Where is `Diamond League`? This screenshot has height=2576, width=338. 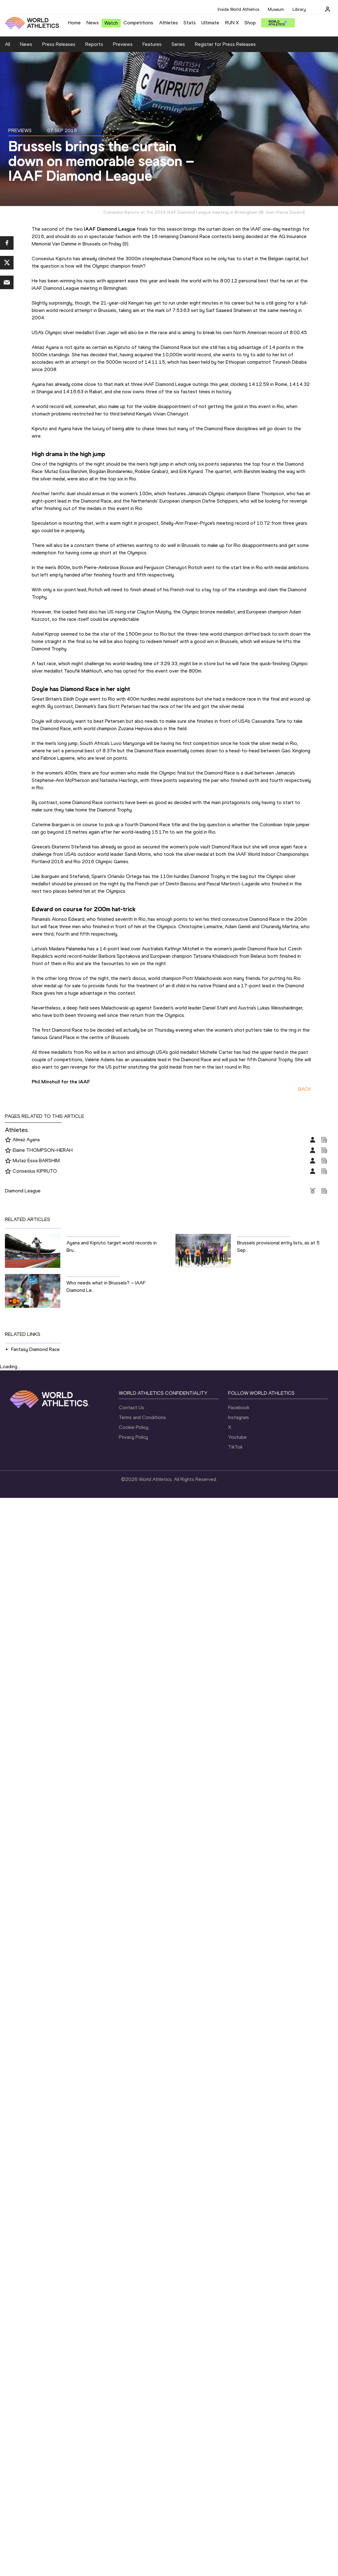
Diamond League is located at coordinates (23, 1191).